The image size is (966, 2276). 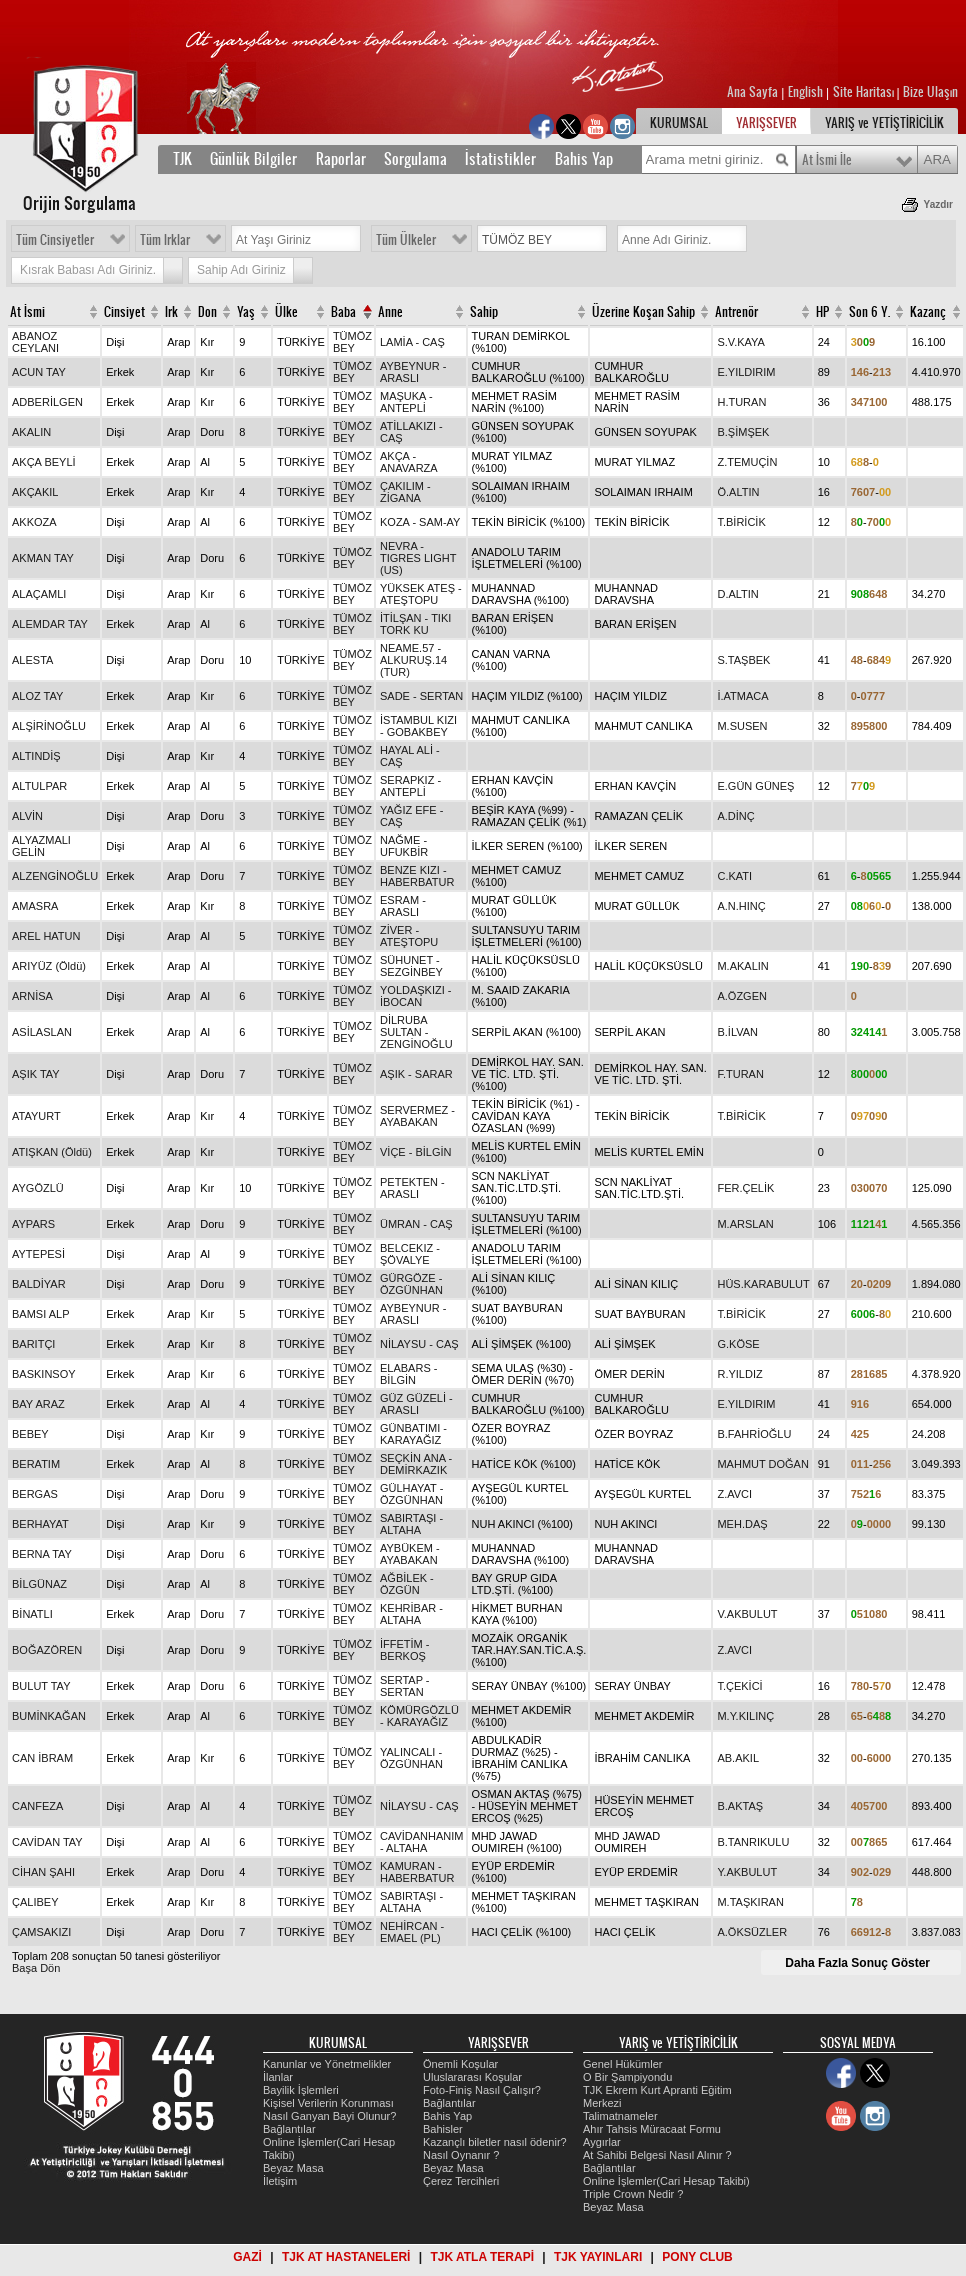 What do you see at coordinates (865, 92) in the screenshot?
I see `Site Haritası` at bounding box center [865, 92].